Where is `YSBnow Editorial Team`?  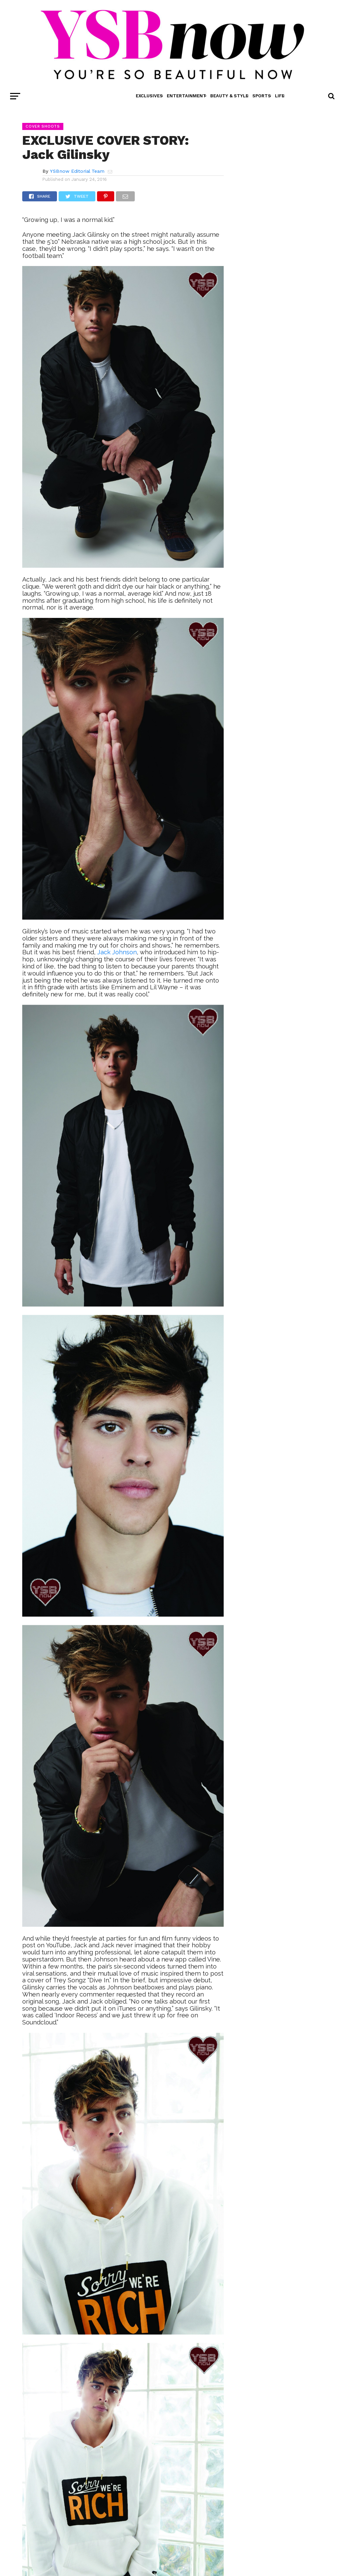
YSBnow Editorial Team is located at coordinates (77, 171).